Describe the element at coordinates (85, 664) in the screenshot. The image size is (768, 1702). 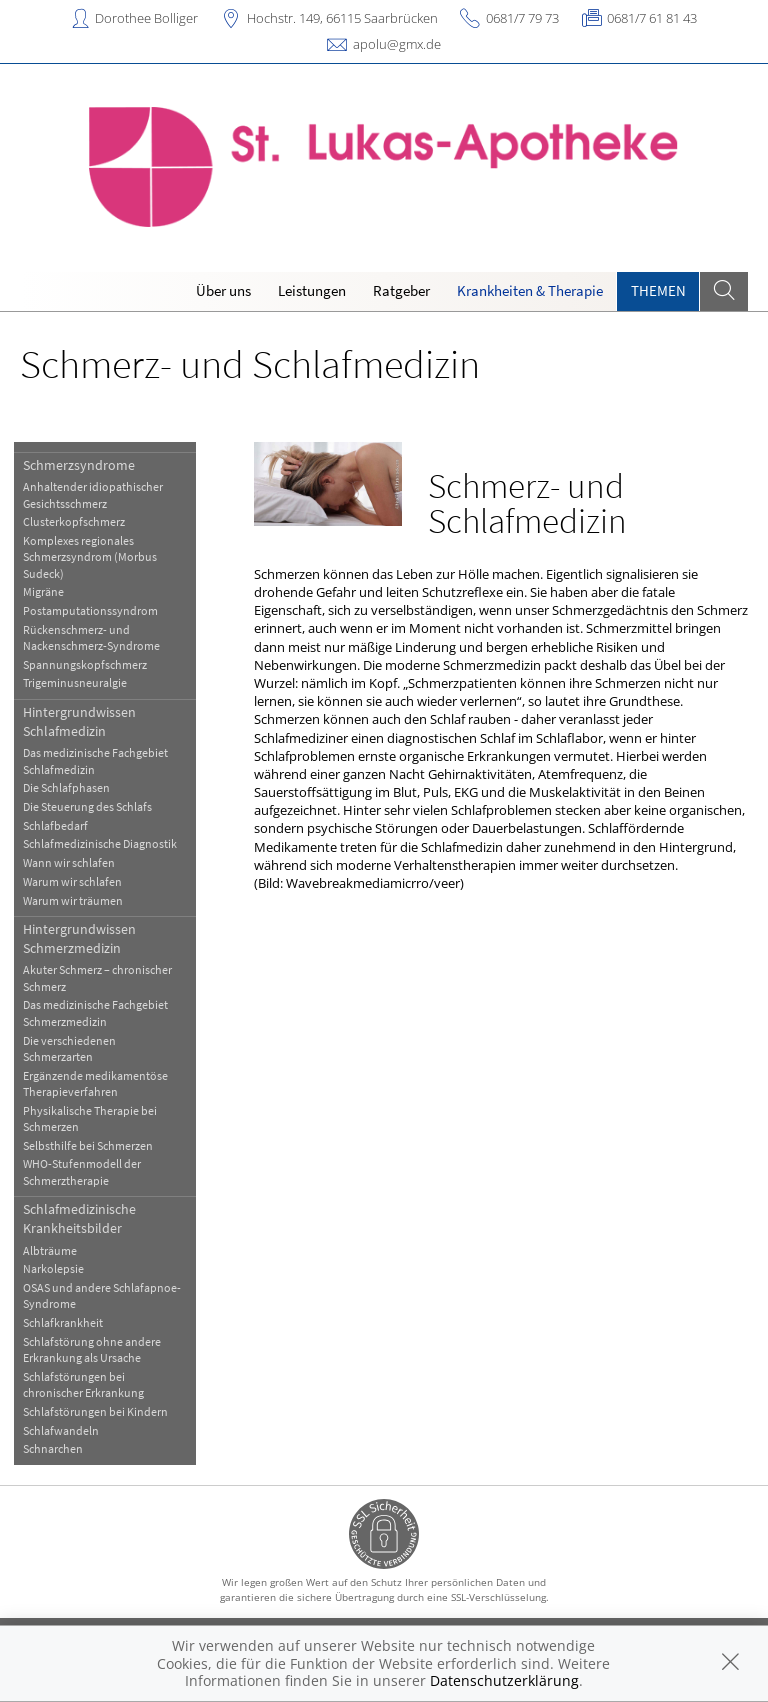
I see `Spannungskopfschmerz` at that location.